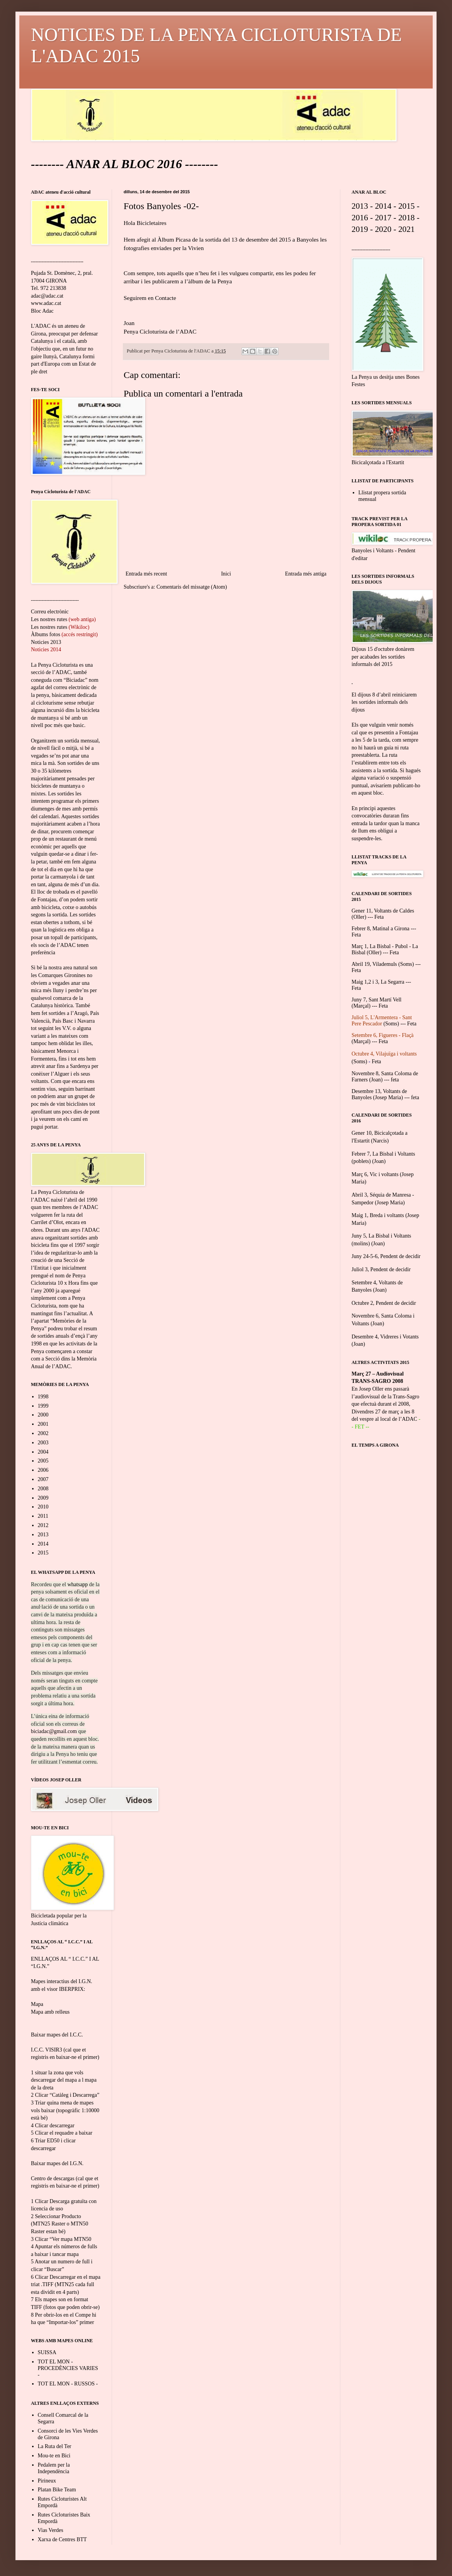  Describe the element at coordinates (54, 1731) in the screenshot. I see `biciadac@gmail.com` at that location.